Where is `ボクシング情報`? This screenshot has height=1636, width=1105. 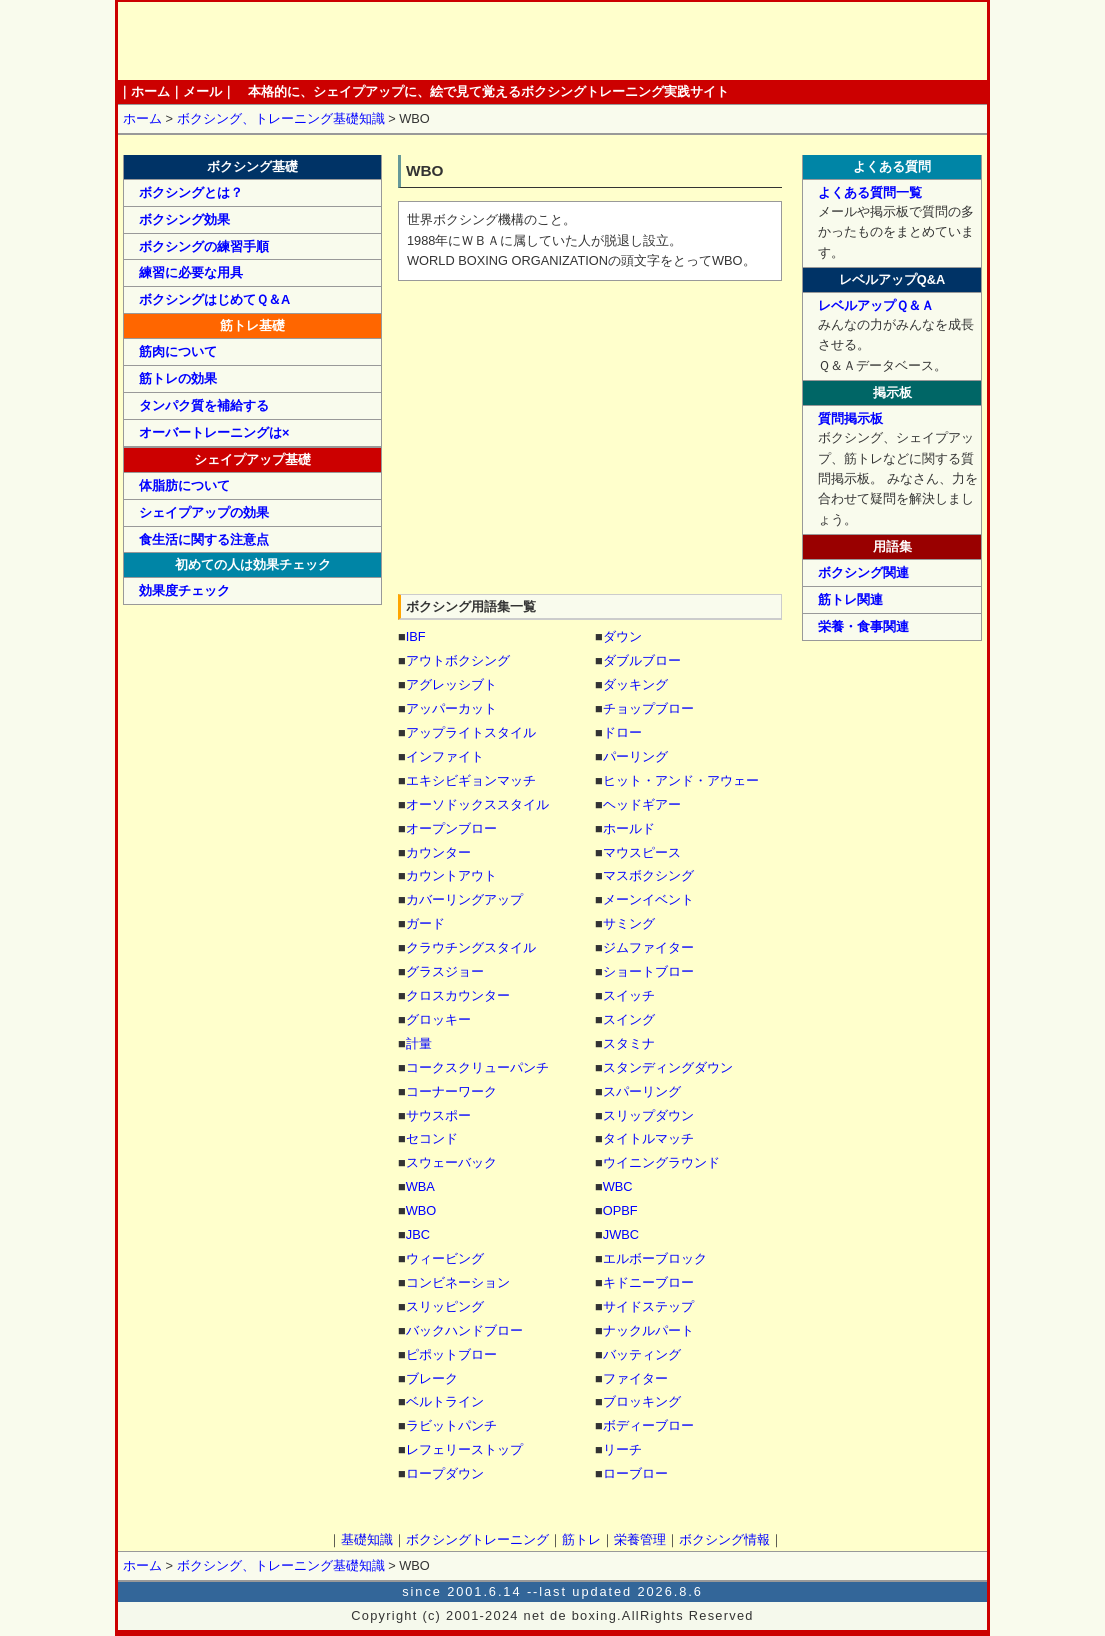 ボクシング情報 is located at coordinates (749, 41).